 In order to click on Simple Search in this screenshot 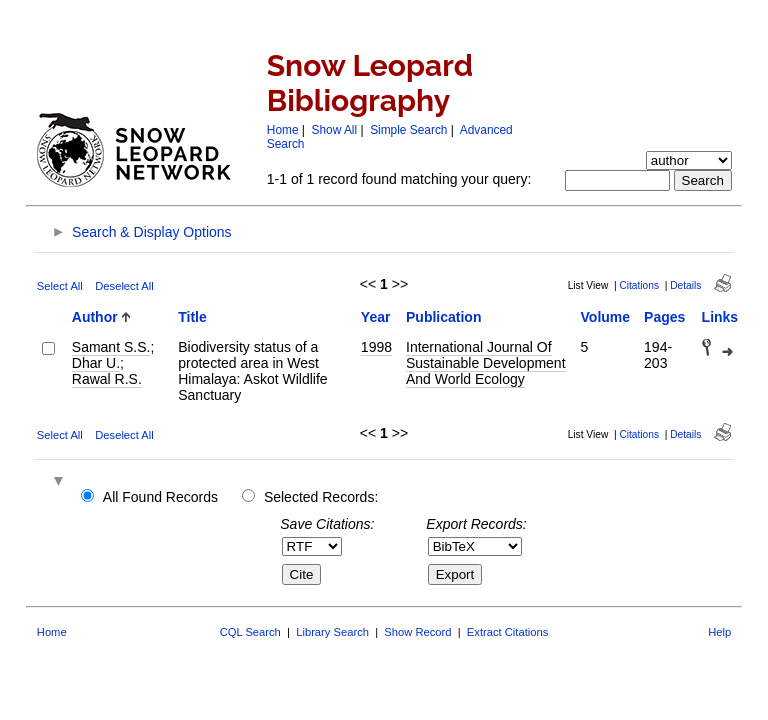, I will do `click(408, 130)`.